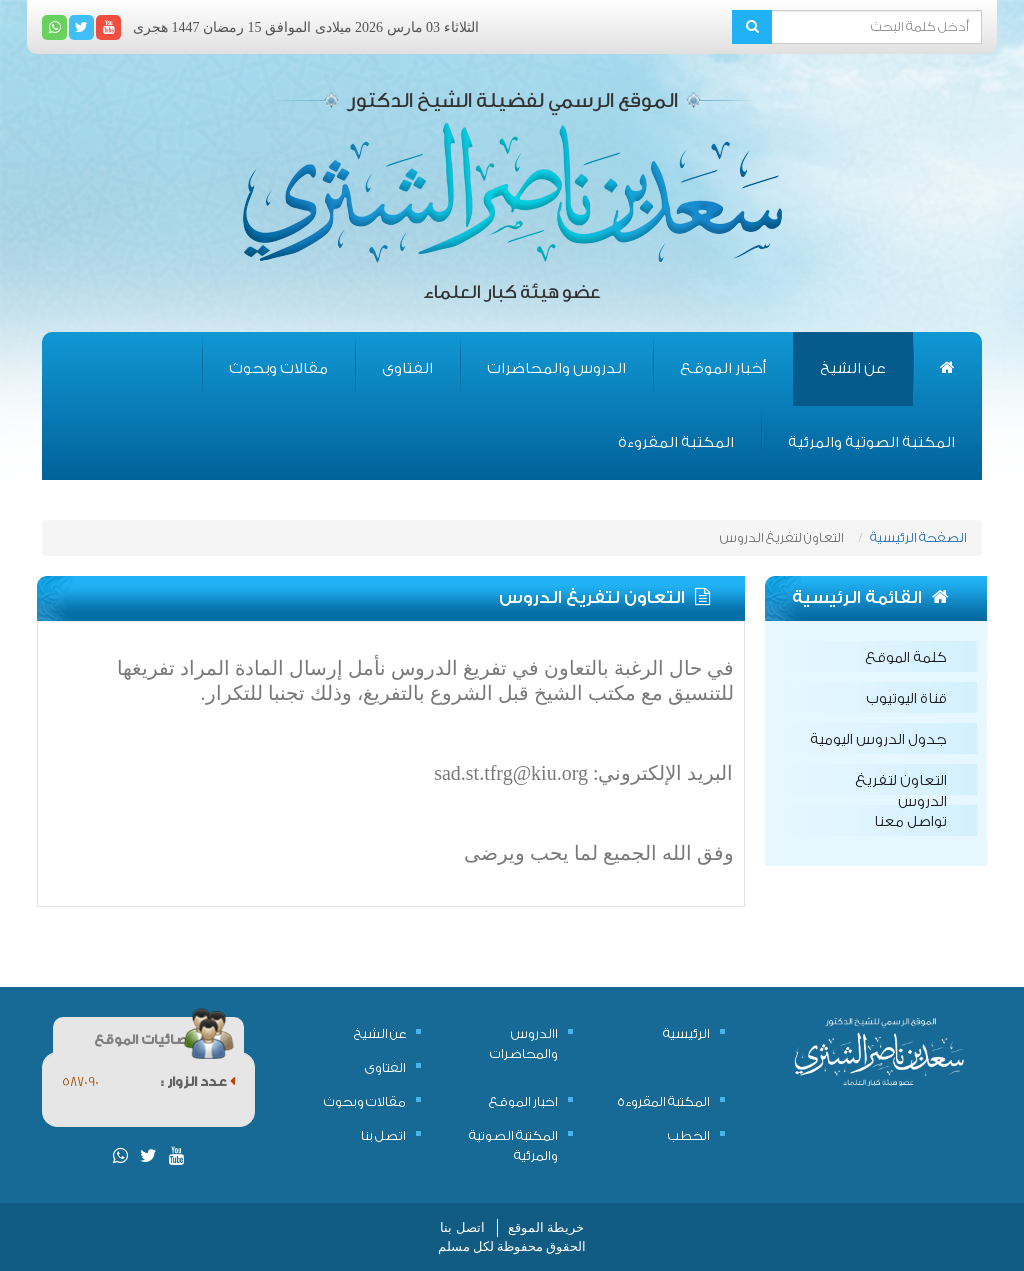  I want to click on خريطة الموقع, so click(546, 1227).